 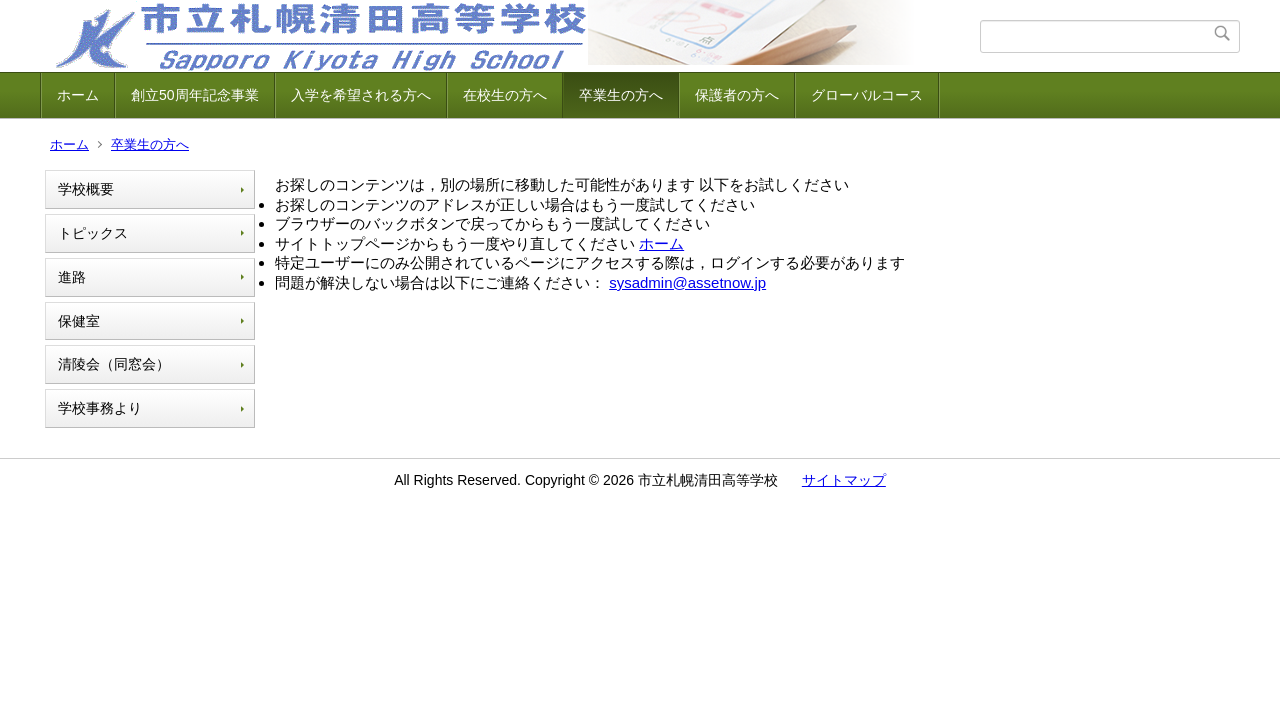 What do you see at coordinates (114, 364) in the screenshot?
I see `清陵会（同窓会）` at bounding box center [114, 364].